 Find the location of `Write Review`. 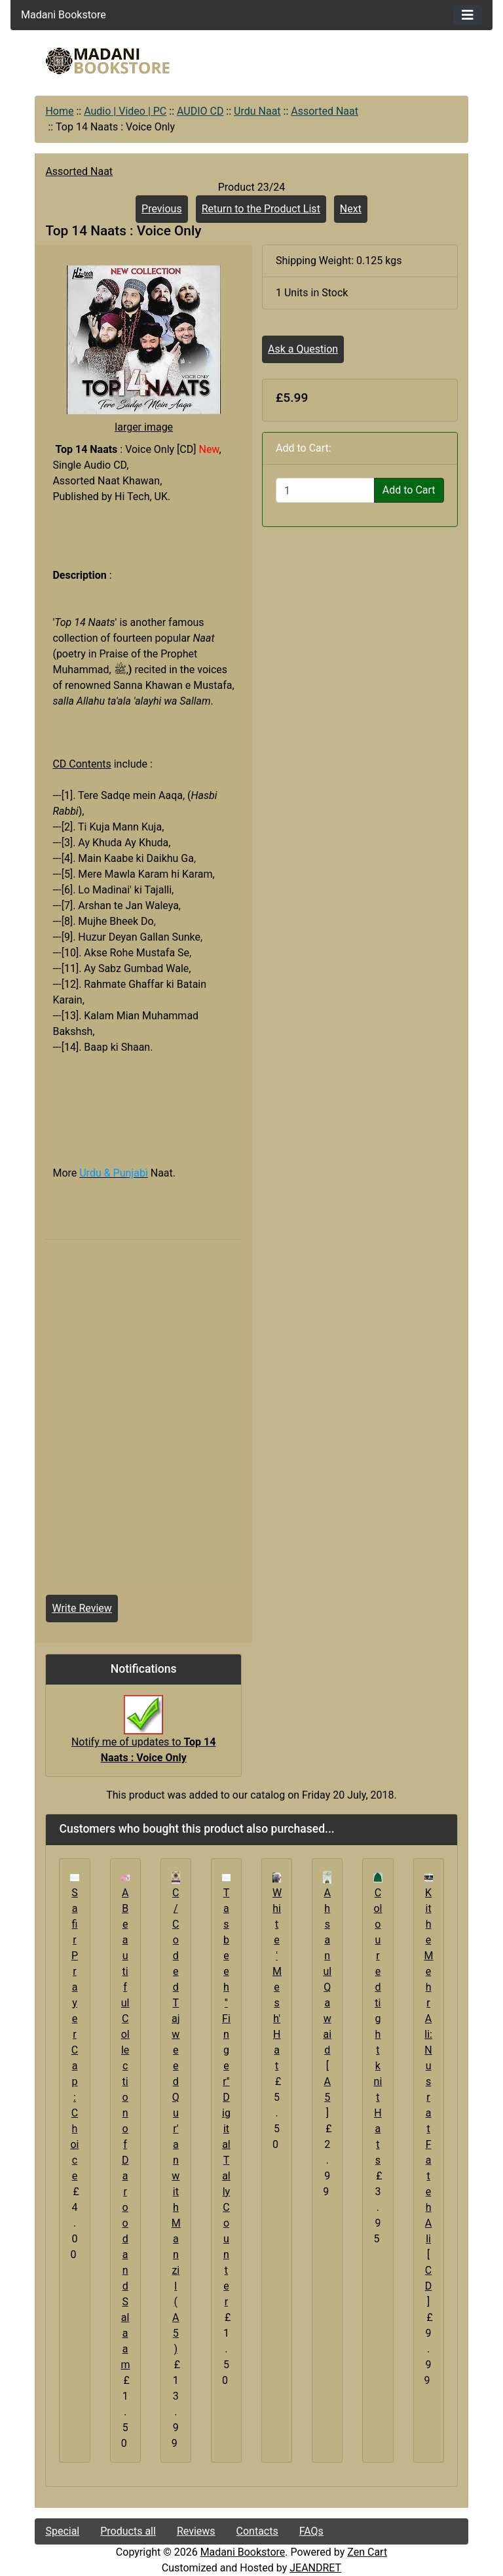

Write Review is located at coordinates (81, 1608).